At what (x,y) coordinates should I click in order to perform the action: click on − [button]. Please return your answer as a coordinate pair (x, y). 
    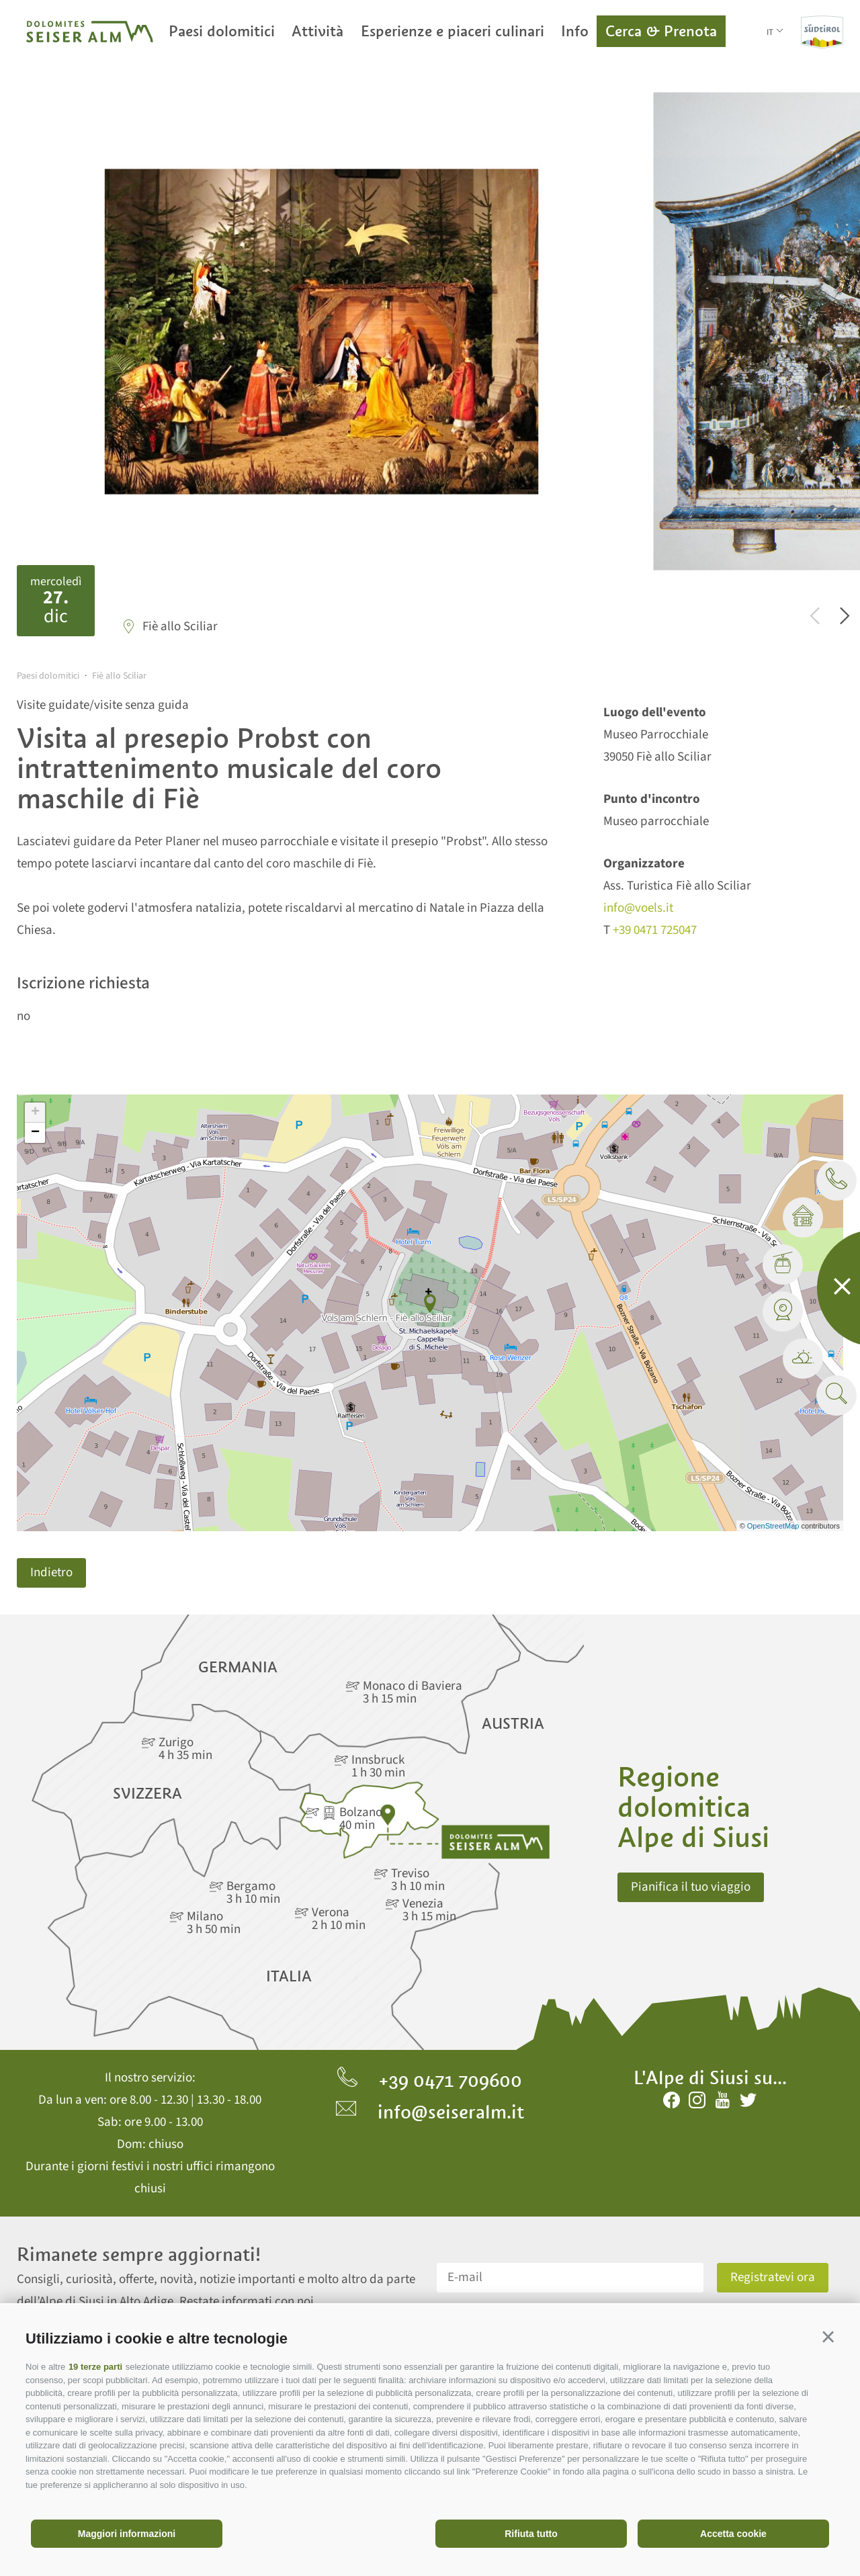
    Looking at the image, I should click on (35, 1133).